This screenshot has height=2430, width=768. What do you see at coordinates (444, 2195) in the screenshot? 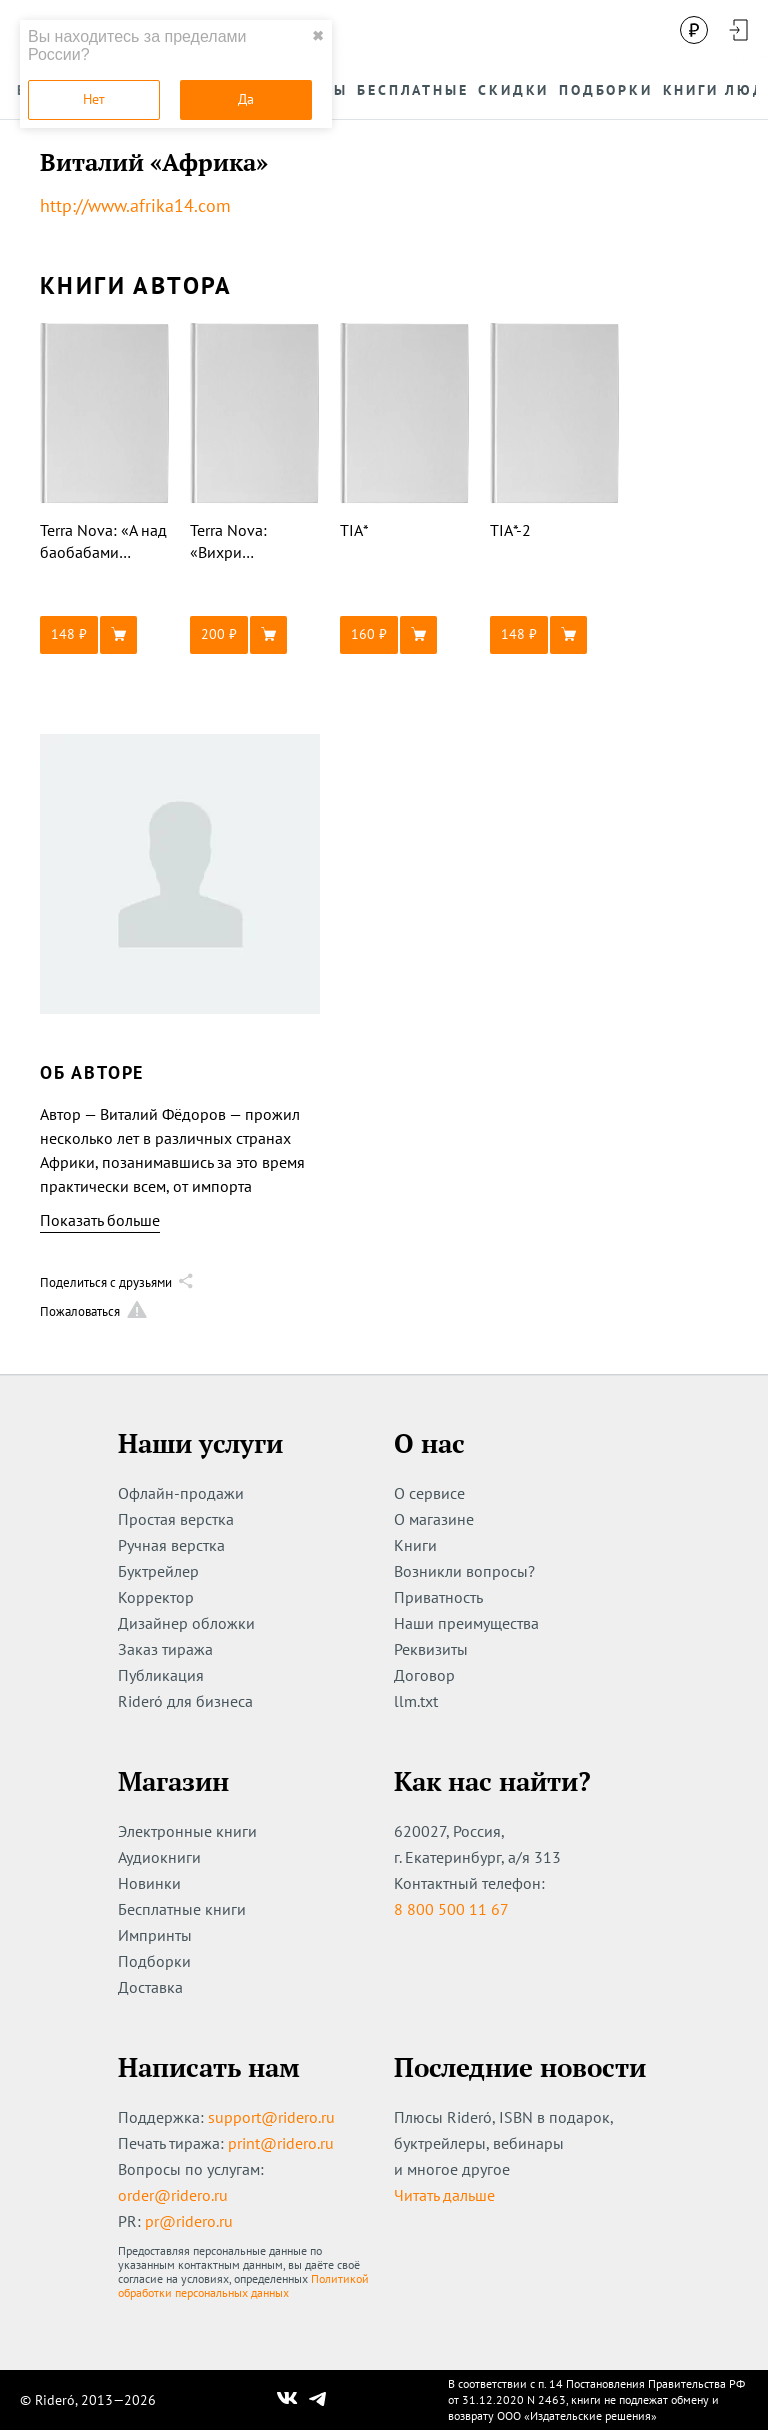
I see `Читать дальше` at bounding box center [444, 2195].